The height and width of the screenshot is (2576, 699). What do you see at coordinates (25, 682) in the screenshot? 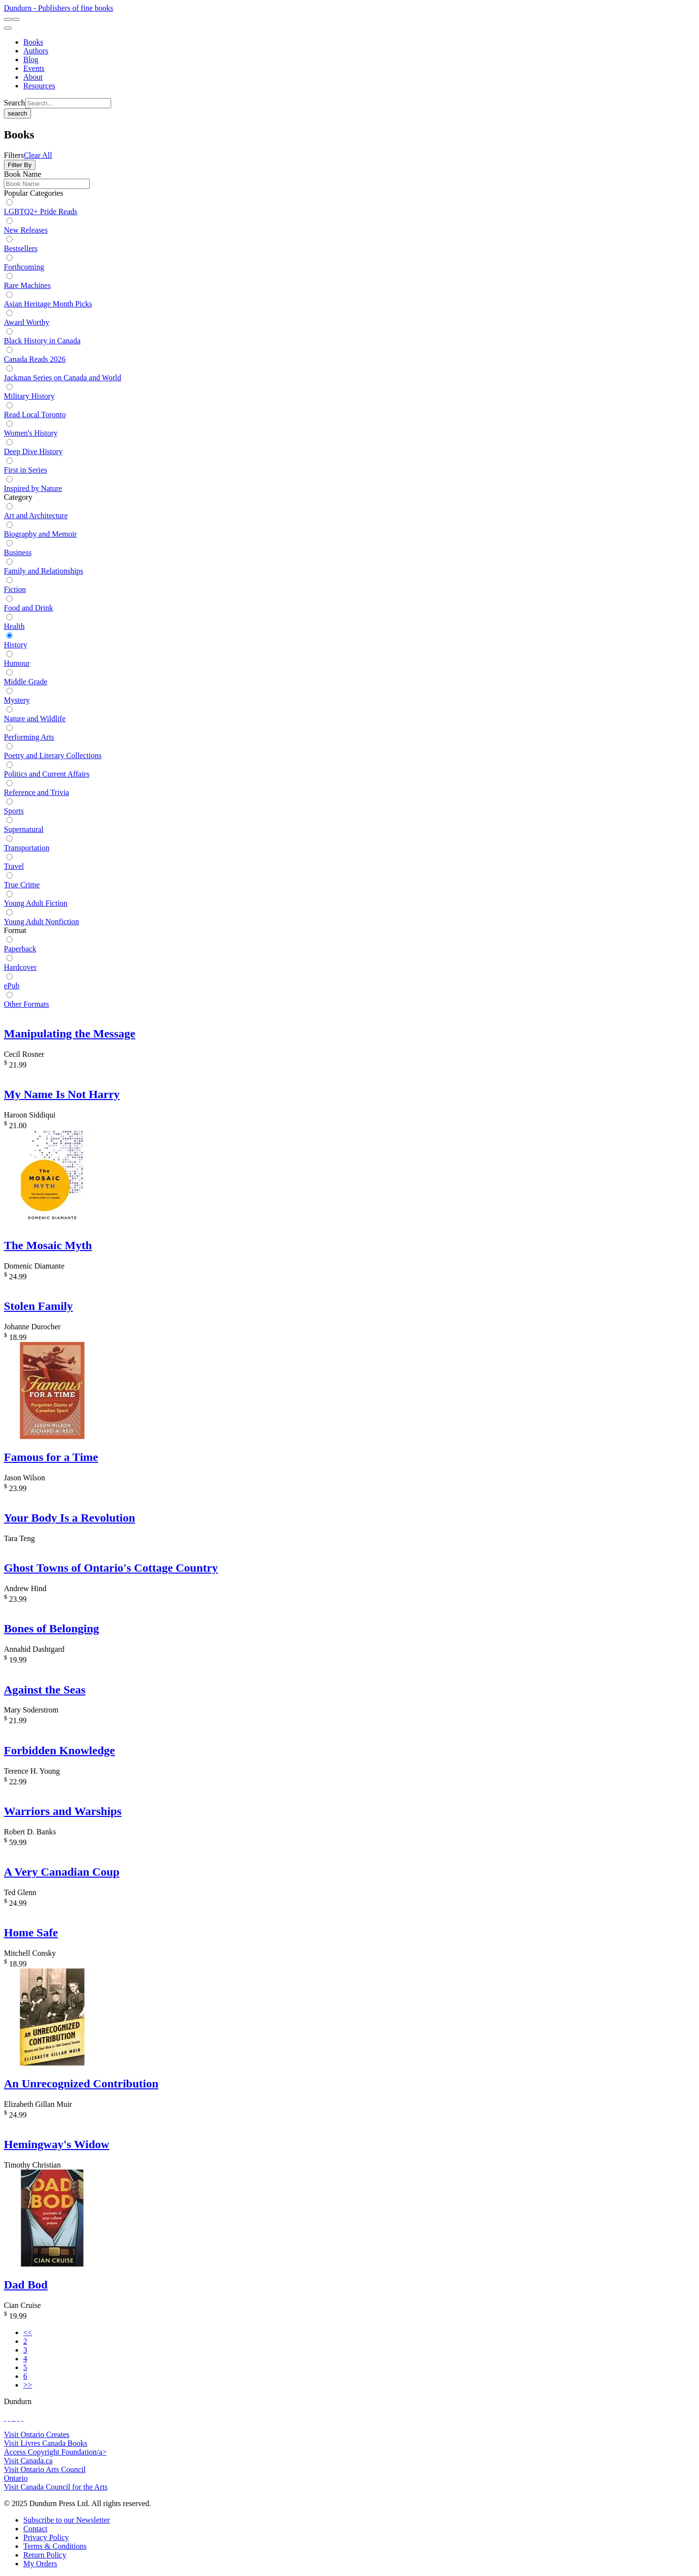
I see `Middle Grade` at bounding box center [25, 682].